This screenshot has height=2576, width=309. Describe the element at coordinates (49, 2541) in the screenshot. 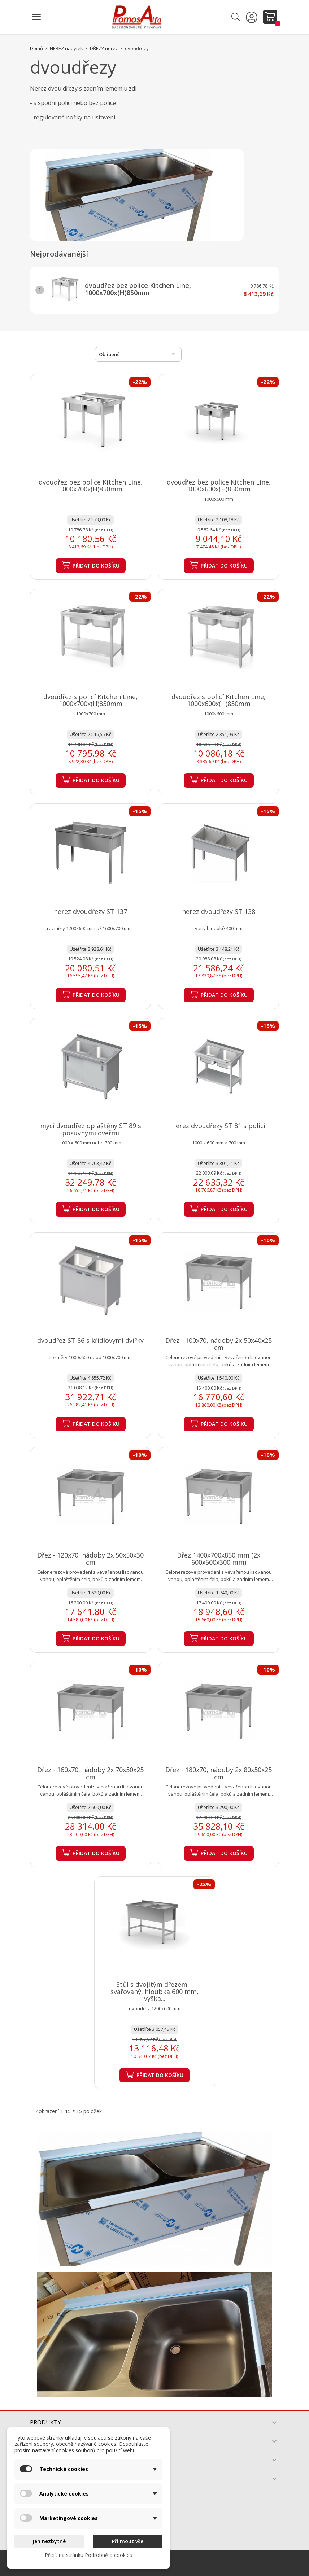

I see `Jen nezbytné` at that location.